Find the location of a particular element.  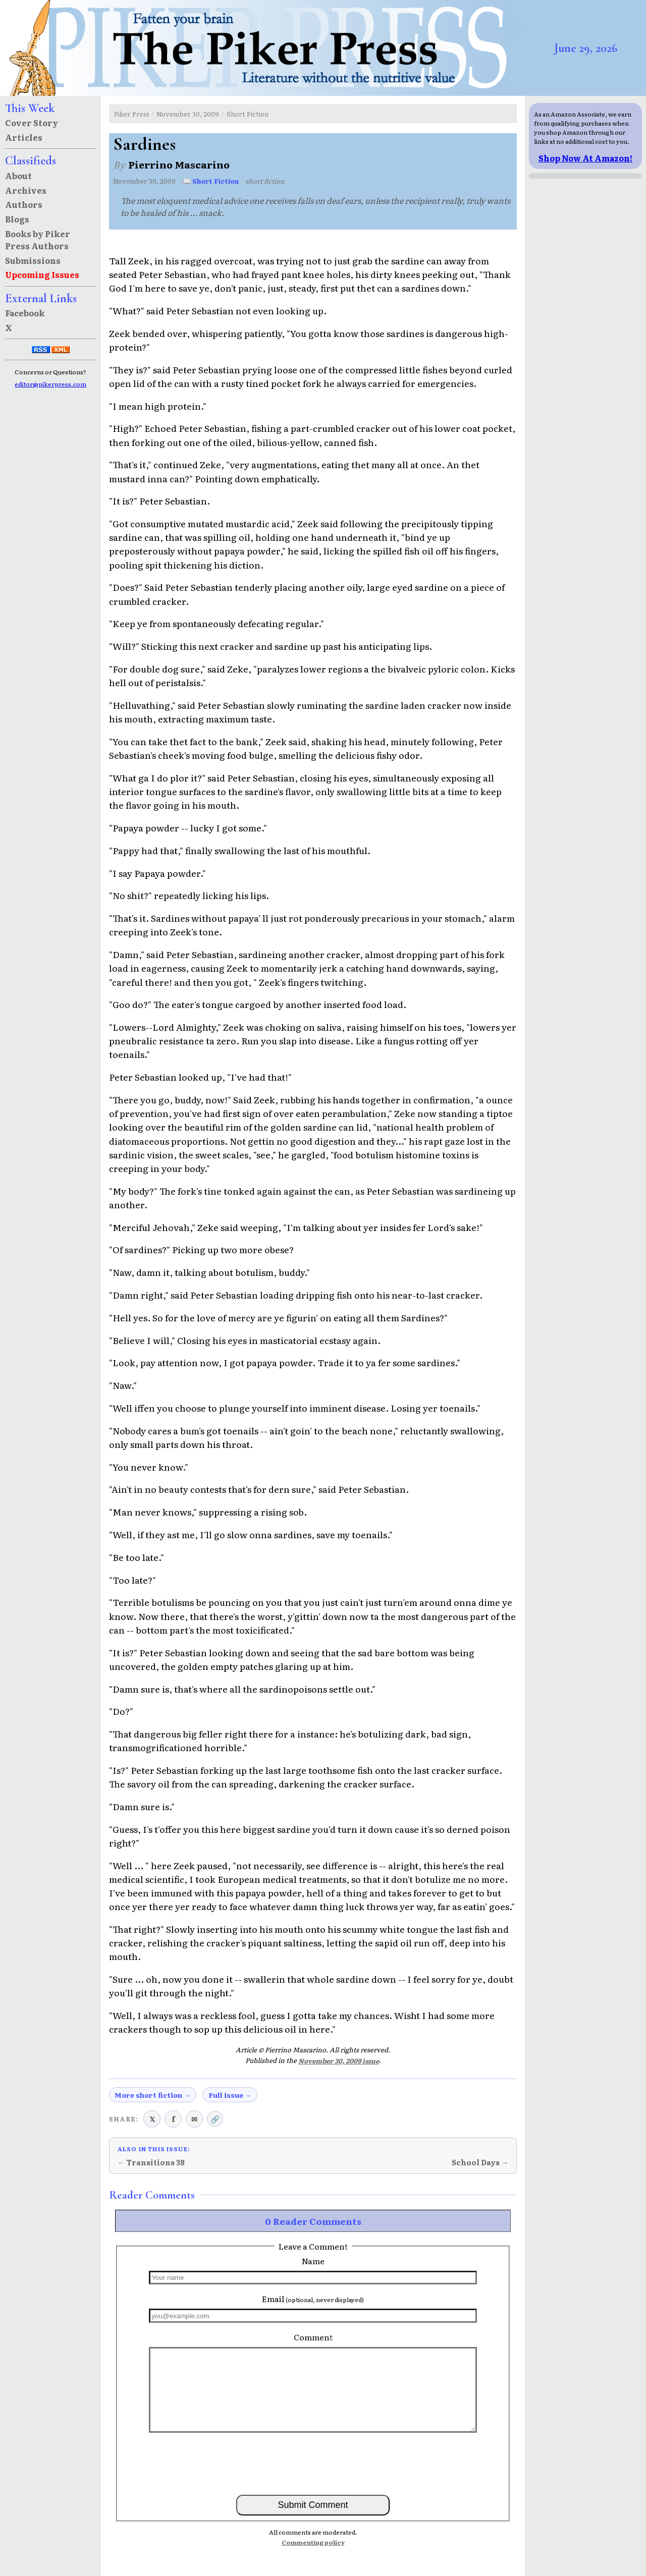

✉ [Share via email] is located at coordinates (194, 2118).